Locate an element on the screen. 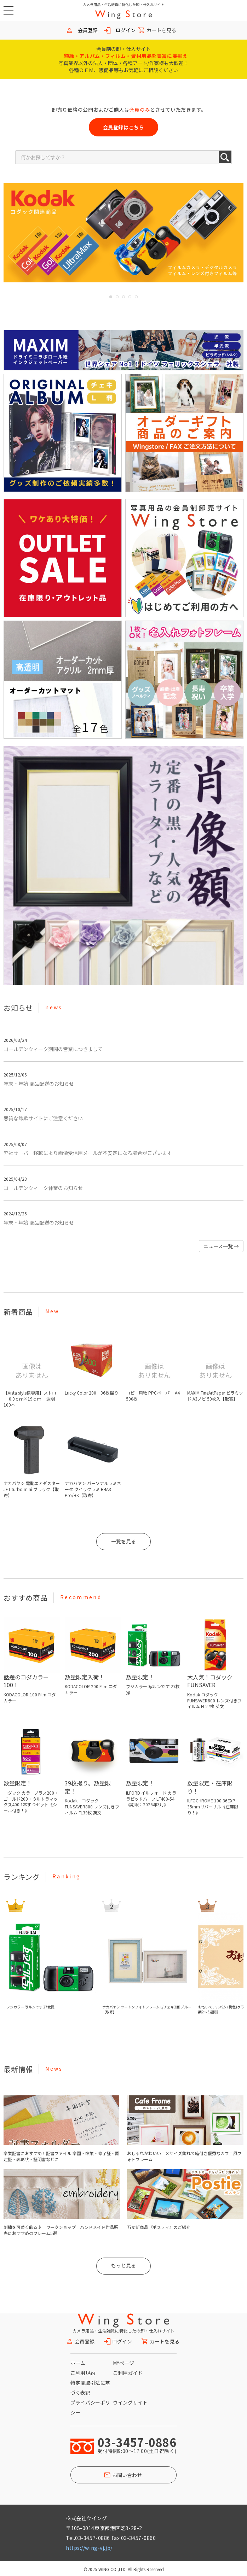 The width and height of the screenshot is (247, 2576). 特定商取引法に基づく表記 is located at coordinates (90, 2387).